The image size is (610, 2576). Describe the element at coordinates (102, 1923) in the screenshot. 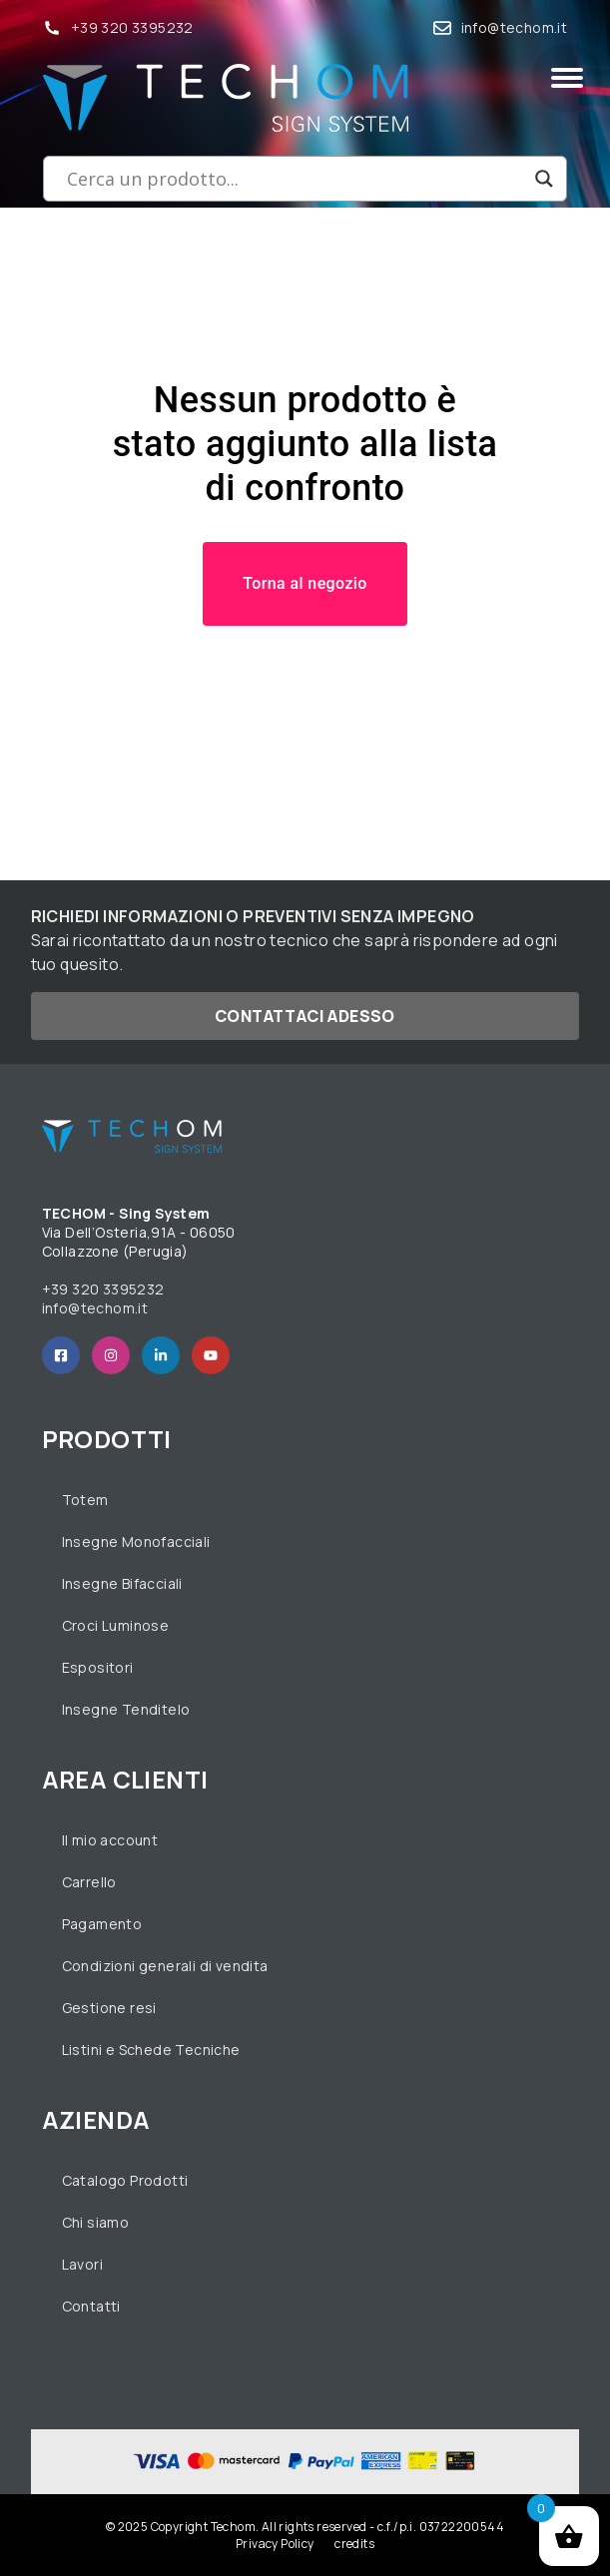

I see `Pagamento` at that location.